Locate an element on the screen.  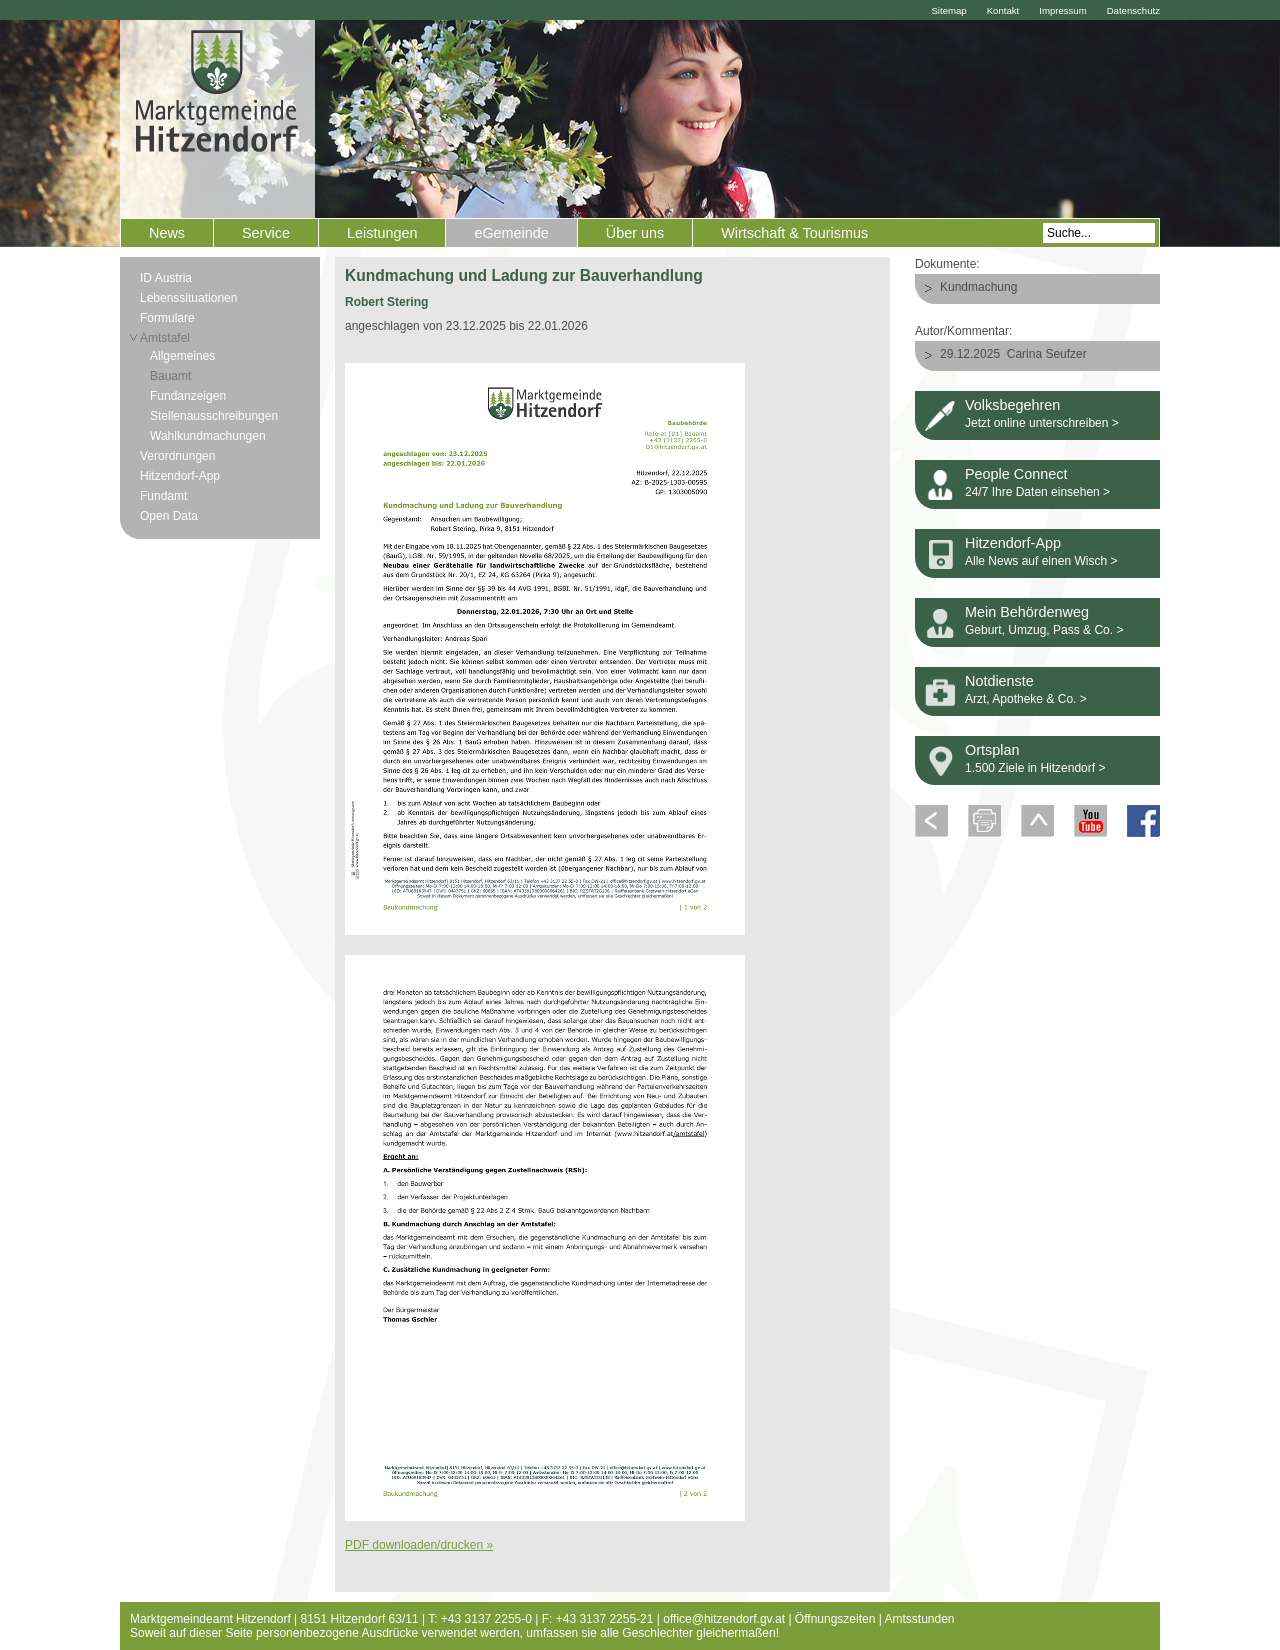
Amtstafel is located at coordinates (165, 338).